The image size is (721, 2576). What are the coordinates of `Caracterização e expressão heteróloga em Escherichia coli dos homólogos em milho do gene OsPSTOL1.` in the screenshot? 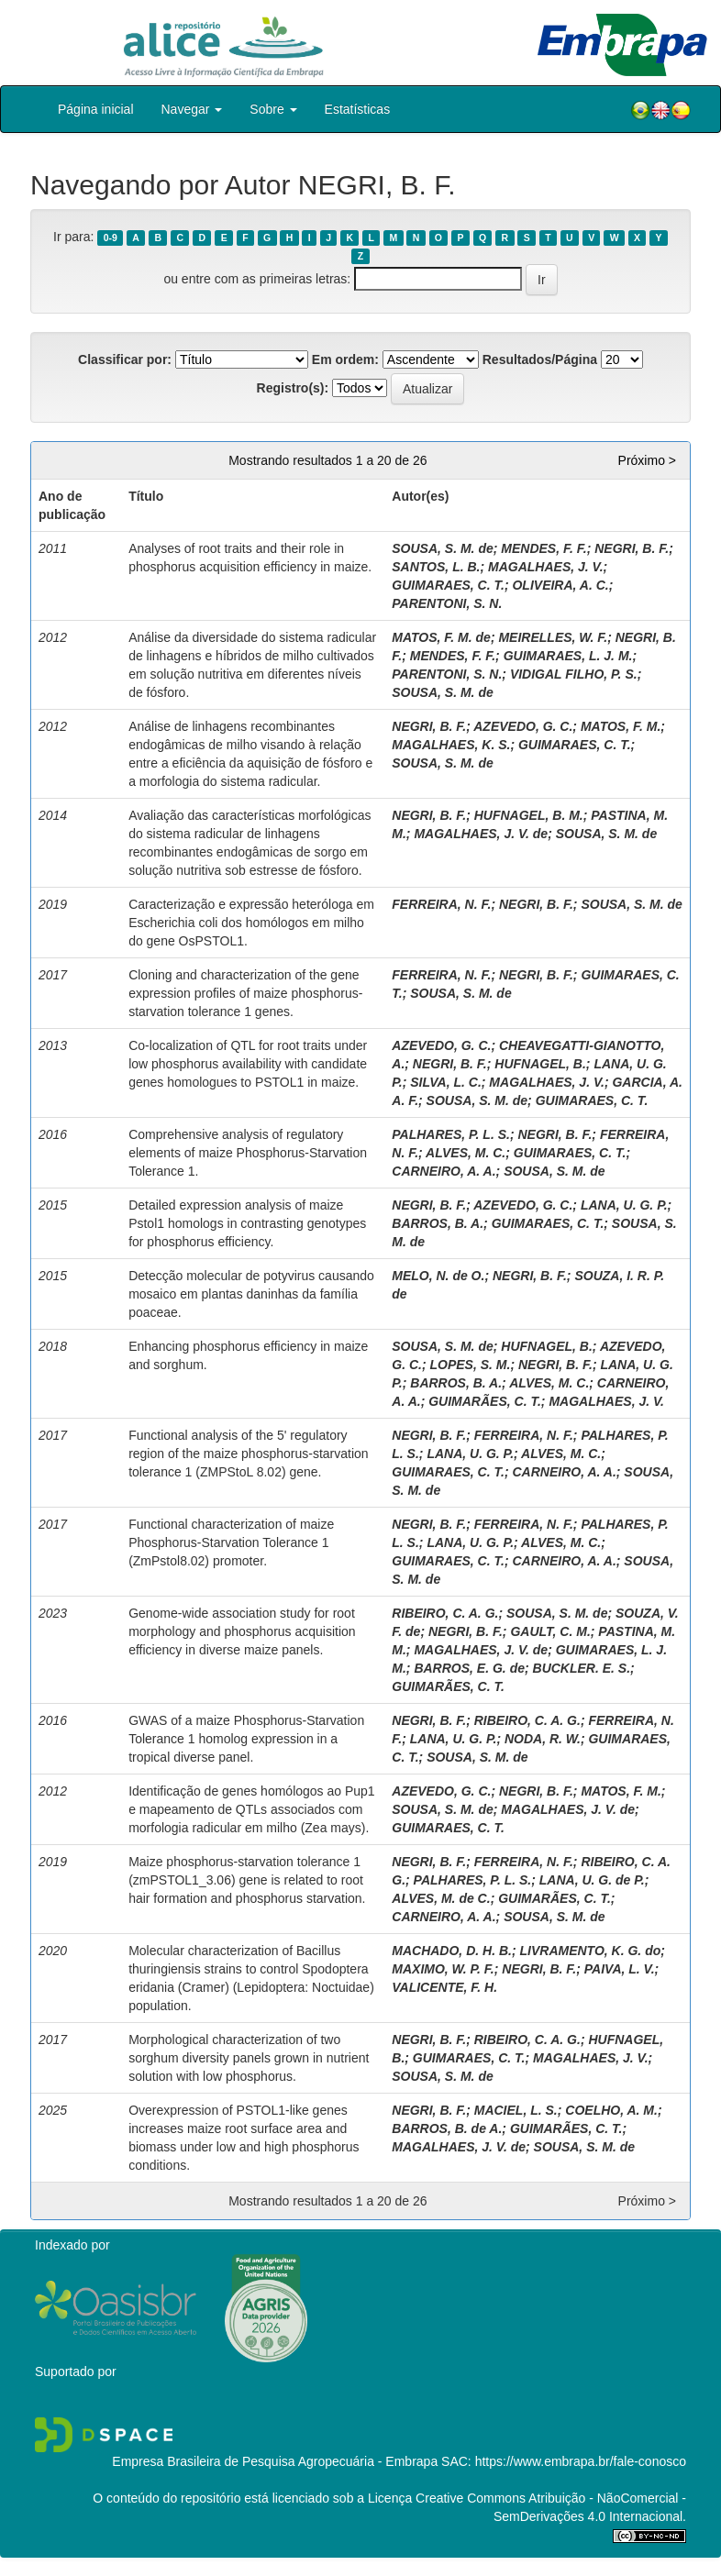 It's located at (251, 922).